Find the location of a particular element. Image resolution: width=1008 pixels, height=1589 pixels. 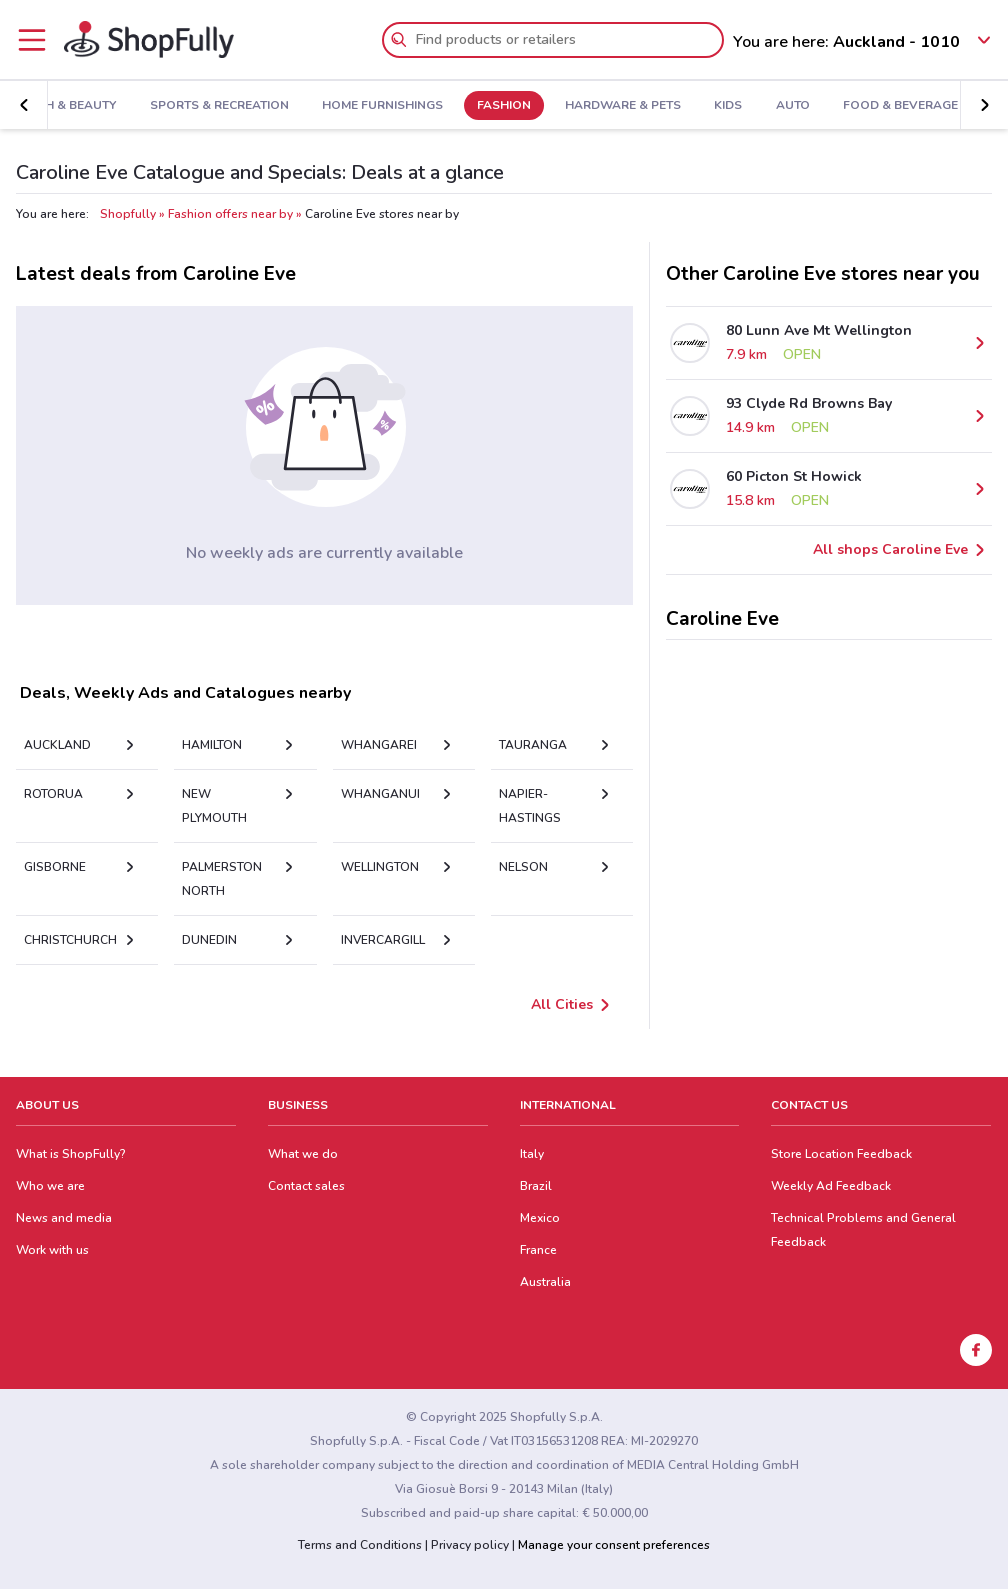

Australia is located at coordinates (545, 1282).